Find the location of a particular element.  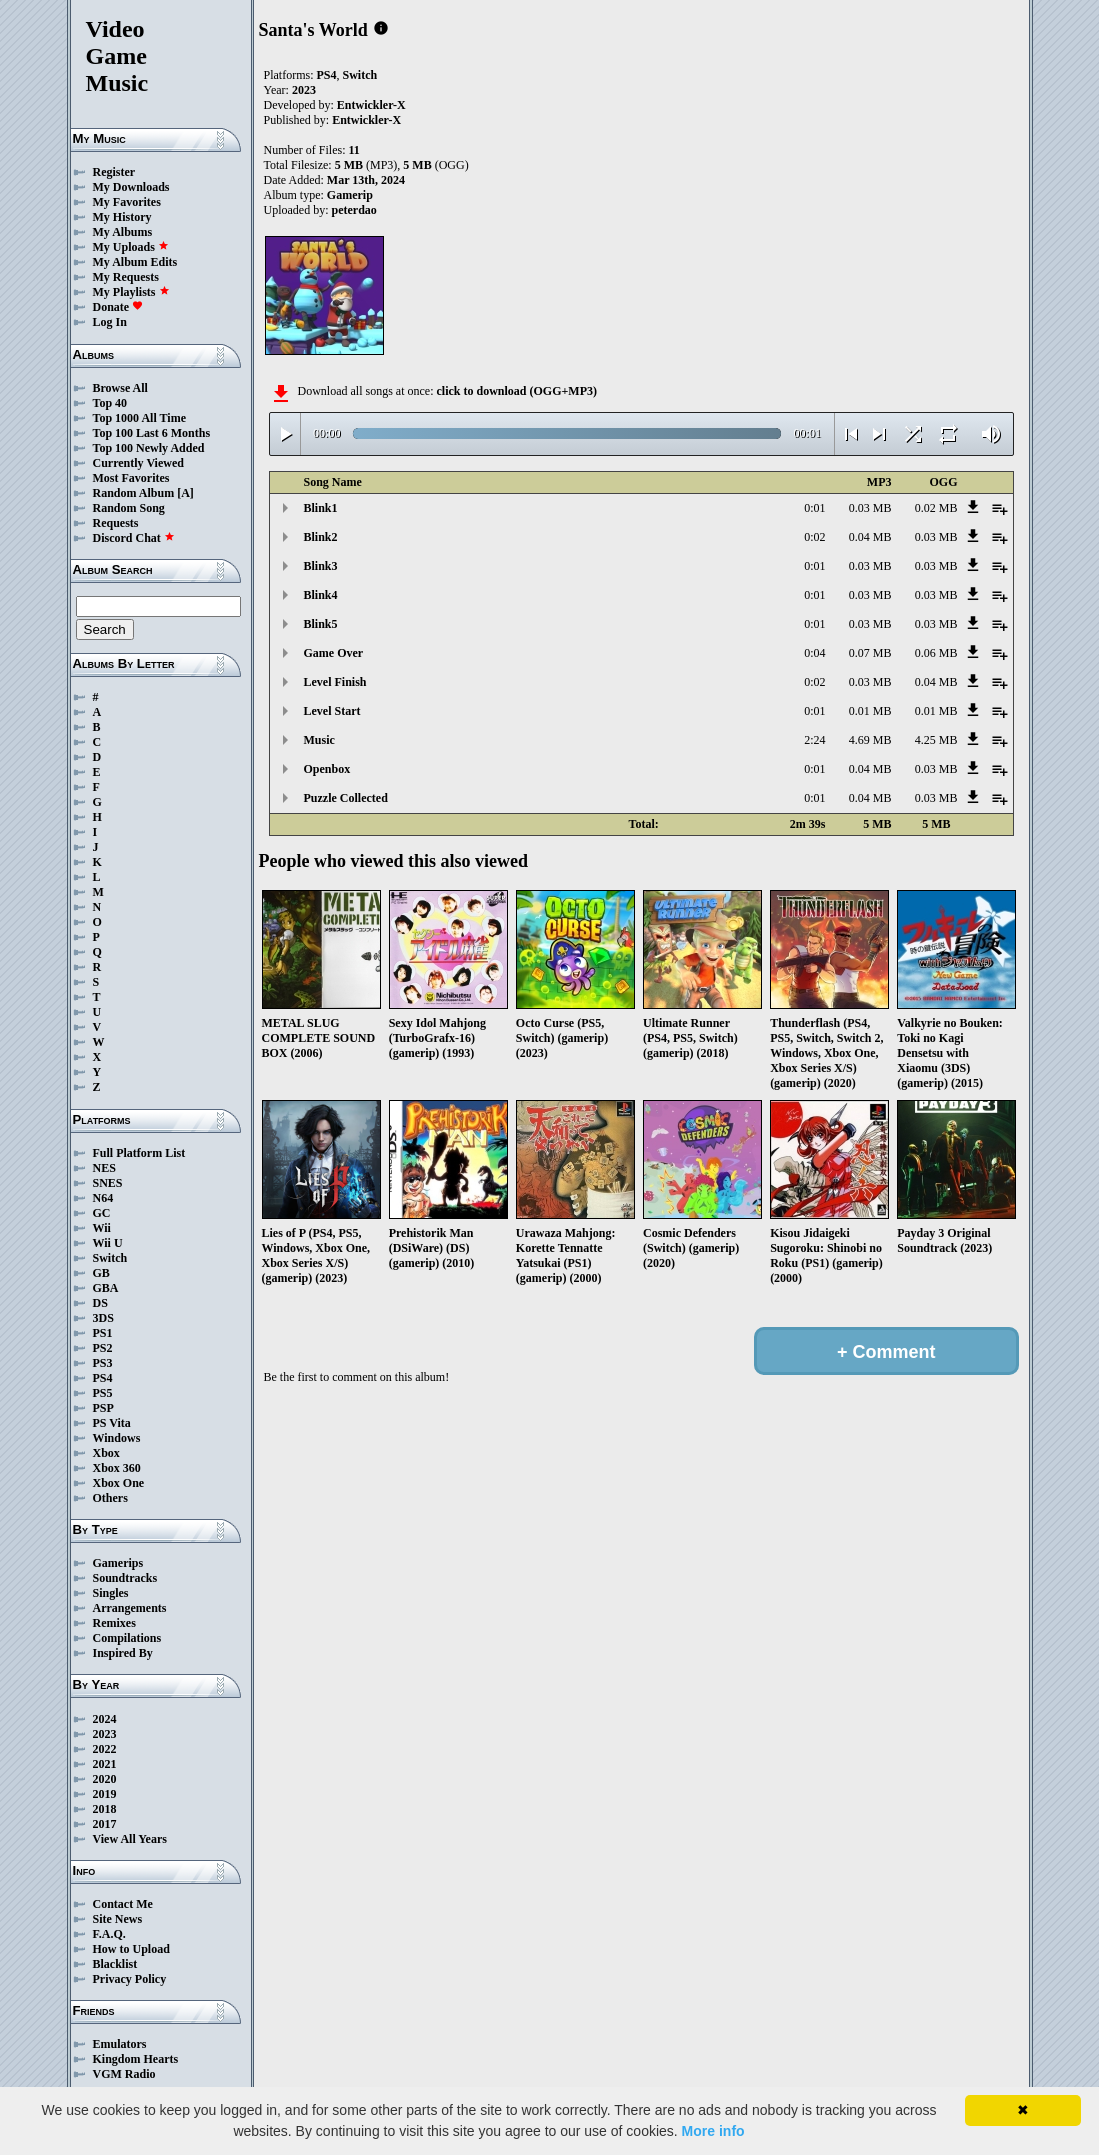

Puzzle Collected is located at coordinates (346, 798).